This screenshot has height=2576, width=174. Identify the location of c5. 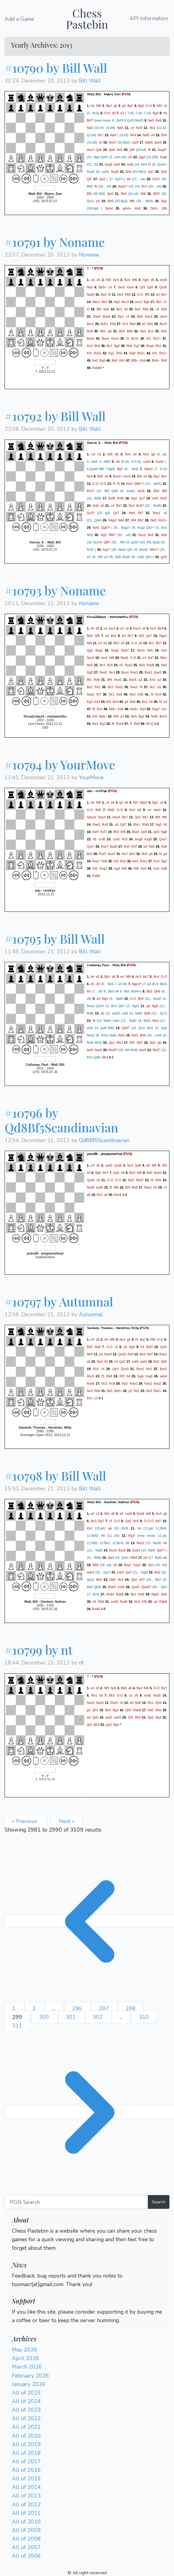
(100, 142).